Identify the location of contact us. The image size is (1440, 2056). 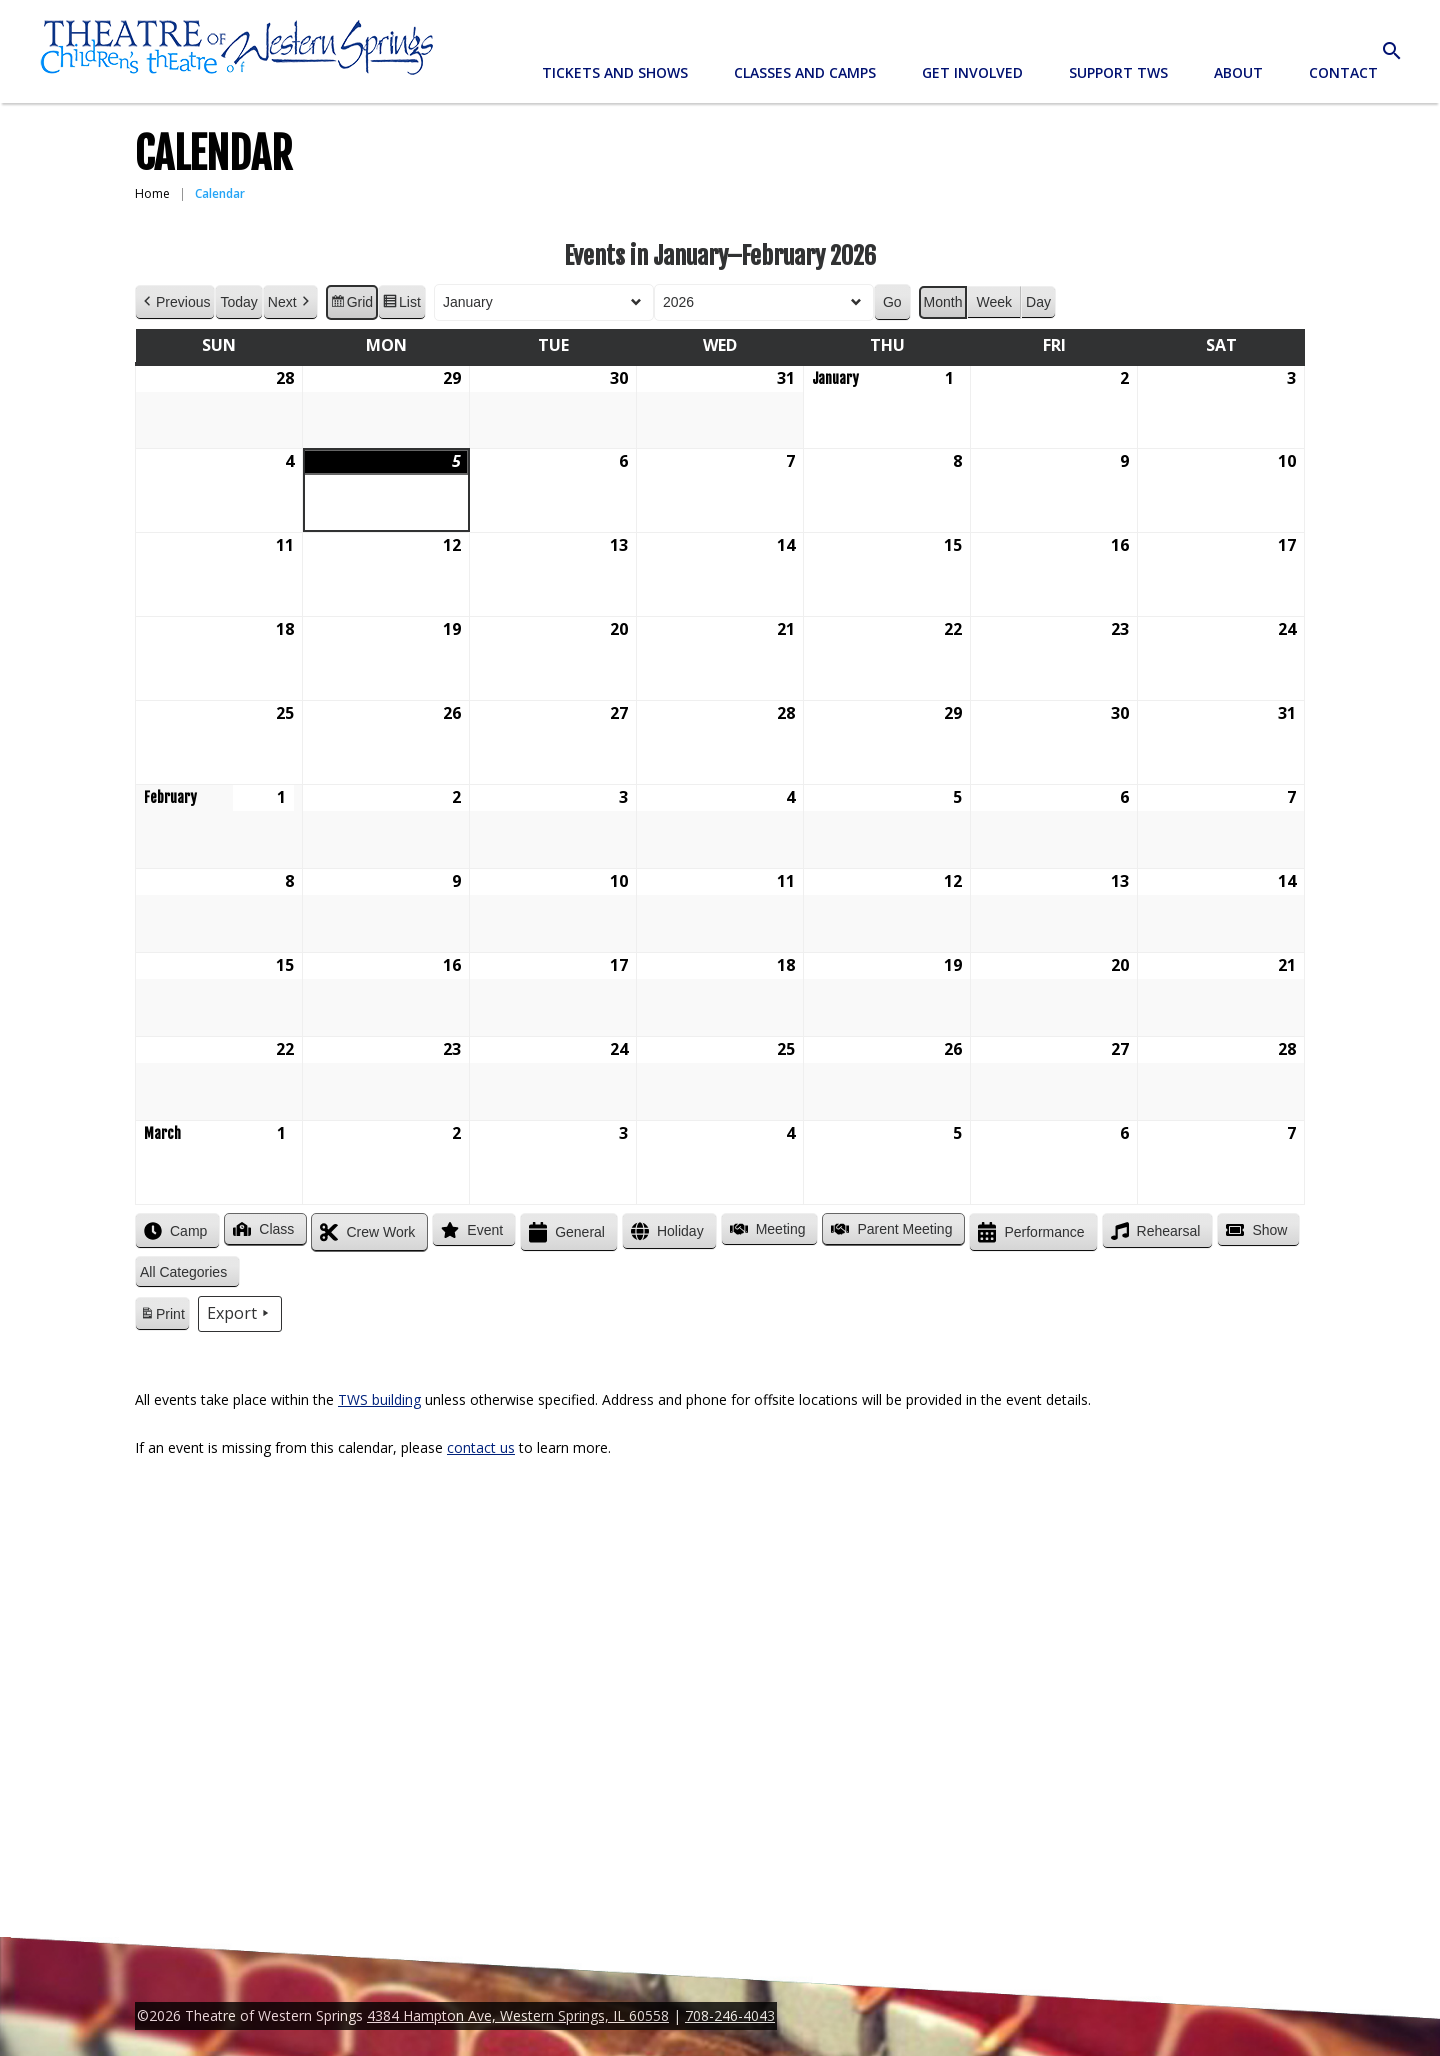
(481, 1447).